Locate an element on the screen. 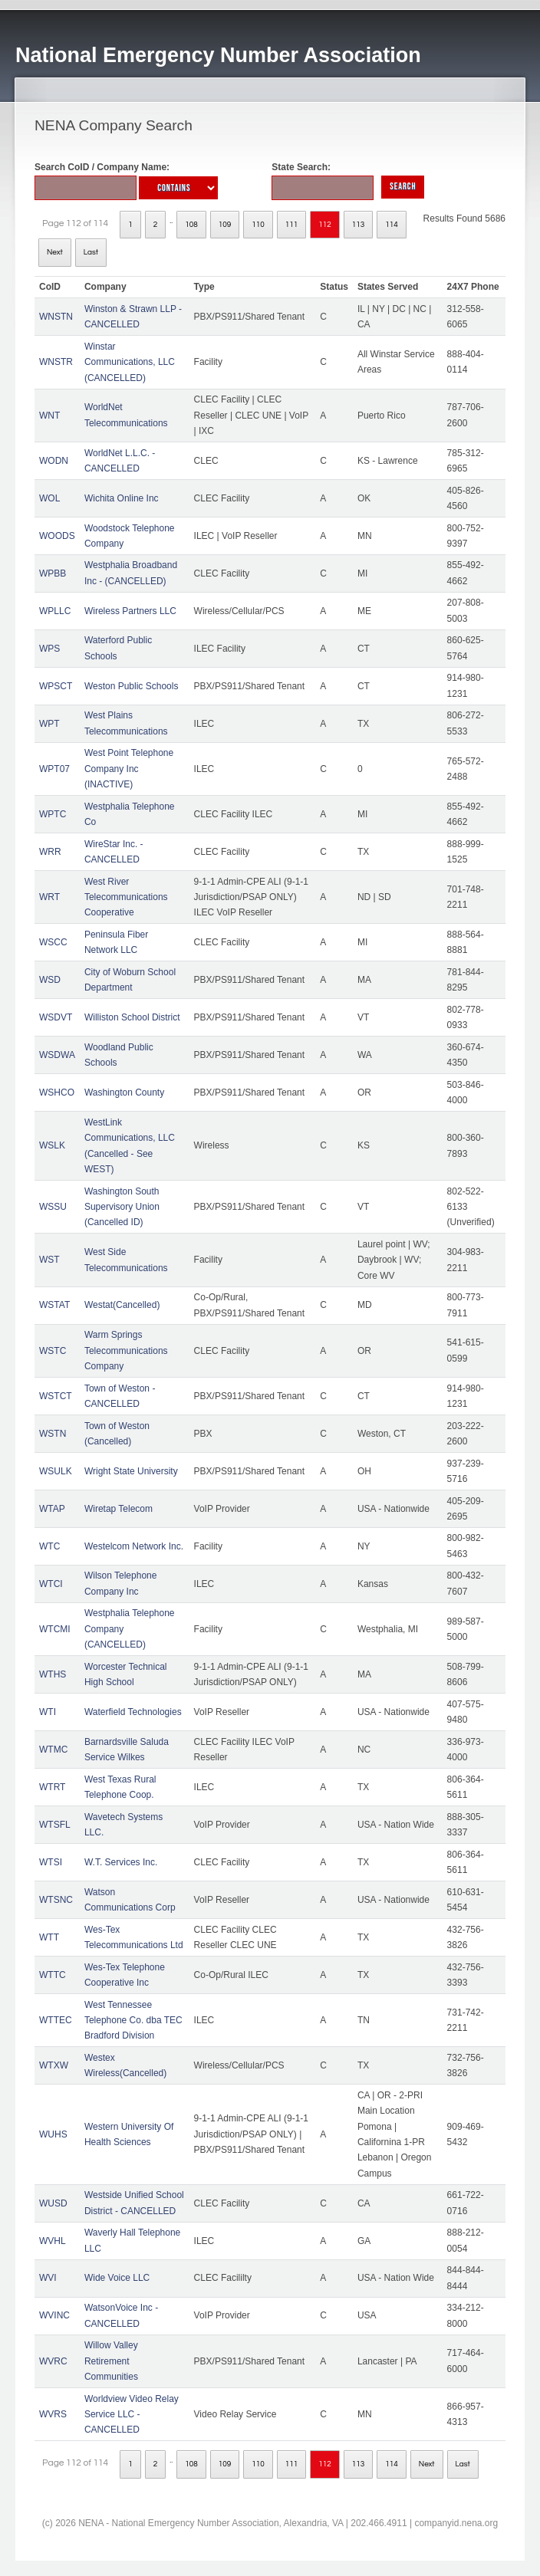 The width and height of the screenshot is (540, 2576). WTTEC is located at coordinates (55, 2020).